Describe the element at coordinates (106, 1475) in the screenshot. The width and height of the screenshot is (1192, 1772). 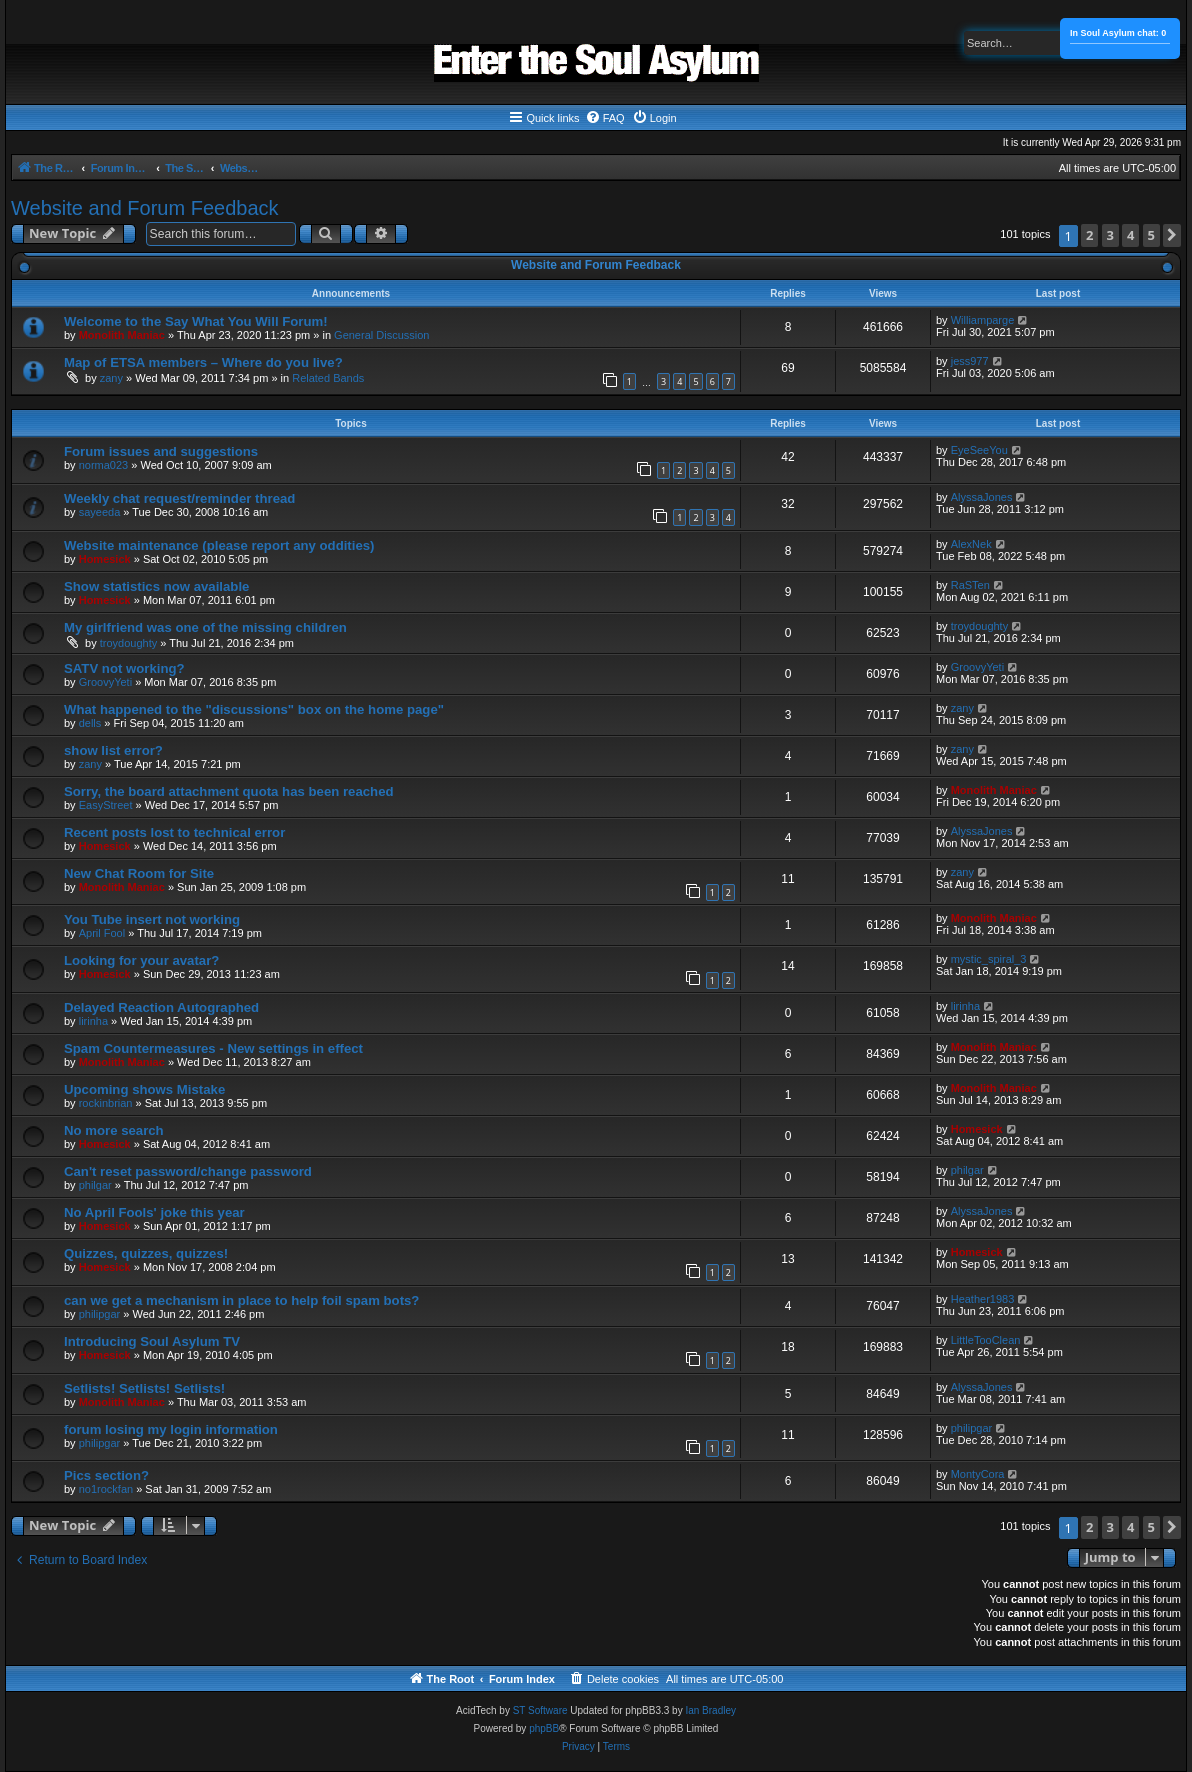
I see `Pics section?` at that location.